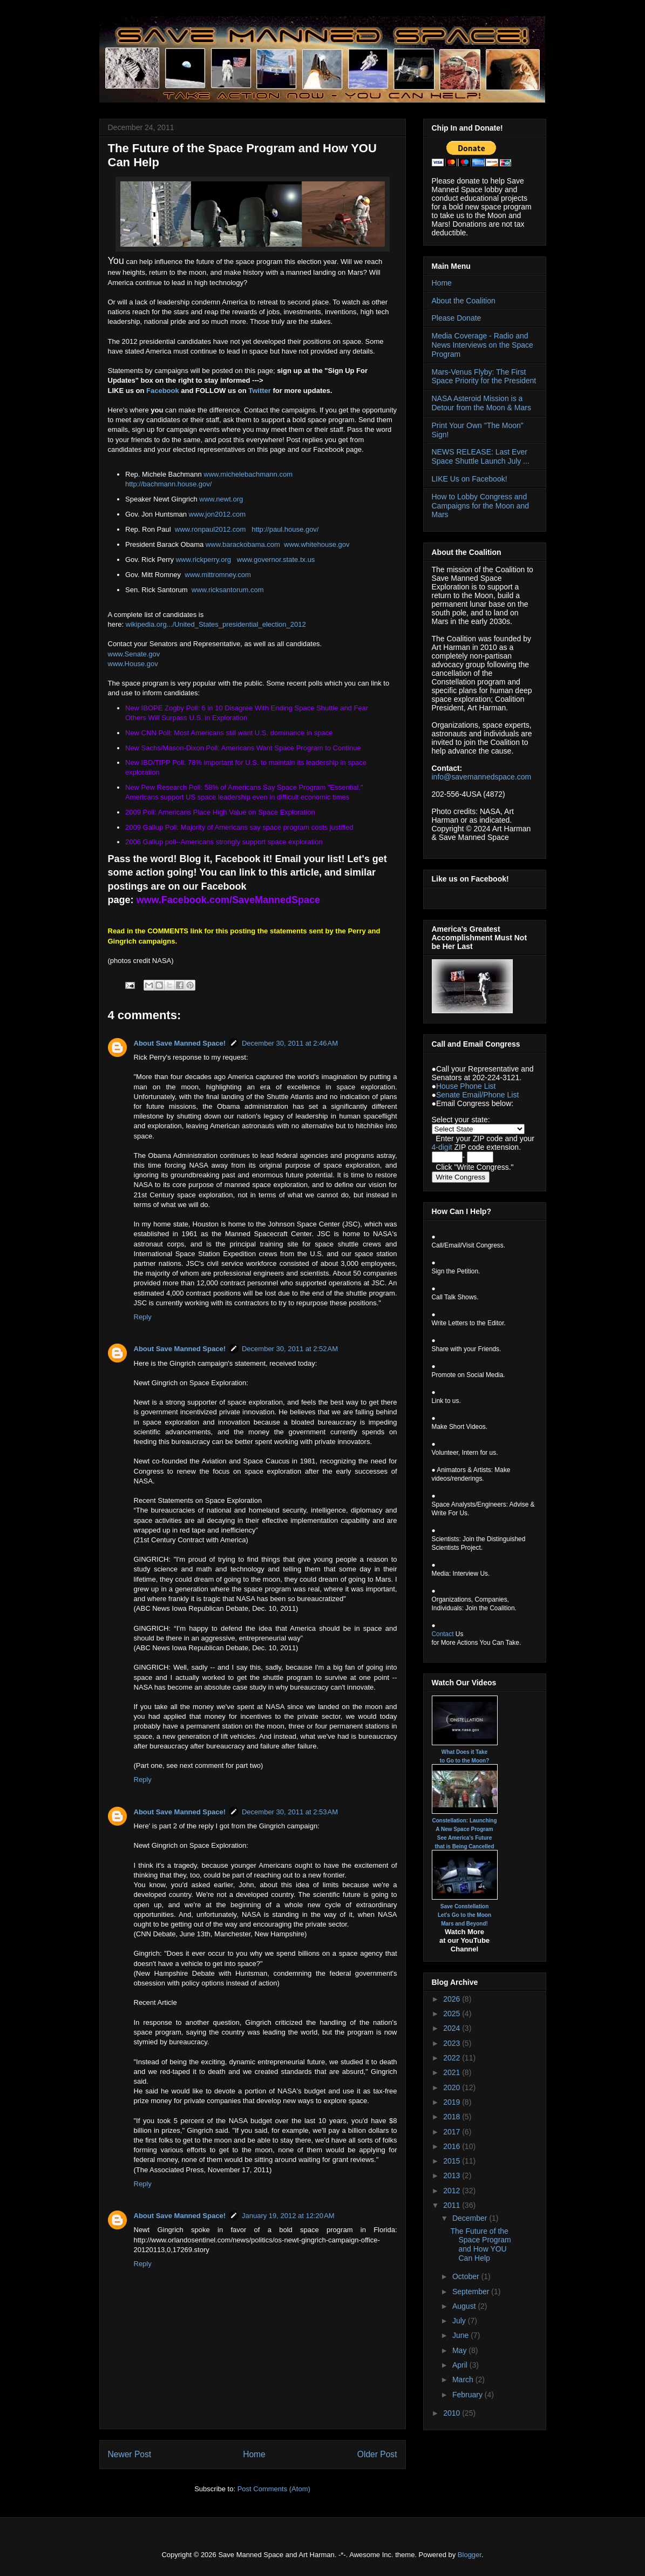  I want to click on Constellation: Launching, so click(464, 1820).